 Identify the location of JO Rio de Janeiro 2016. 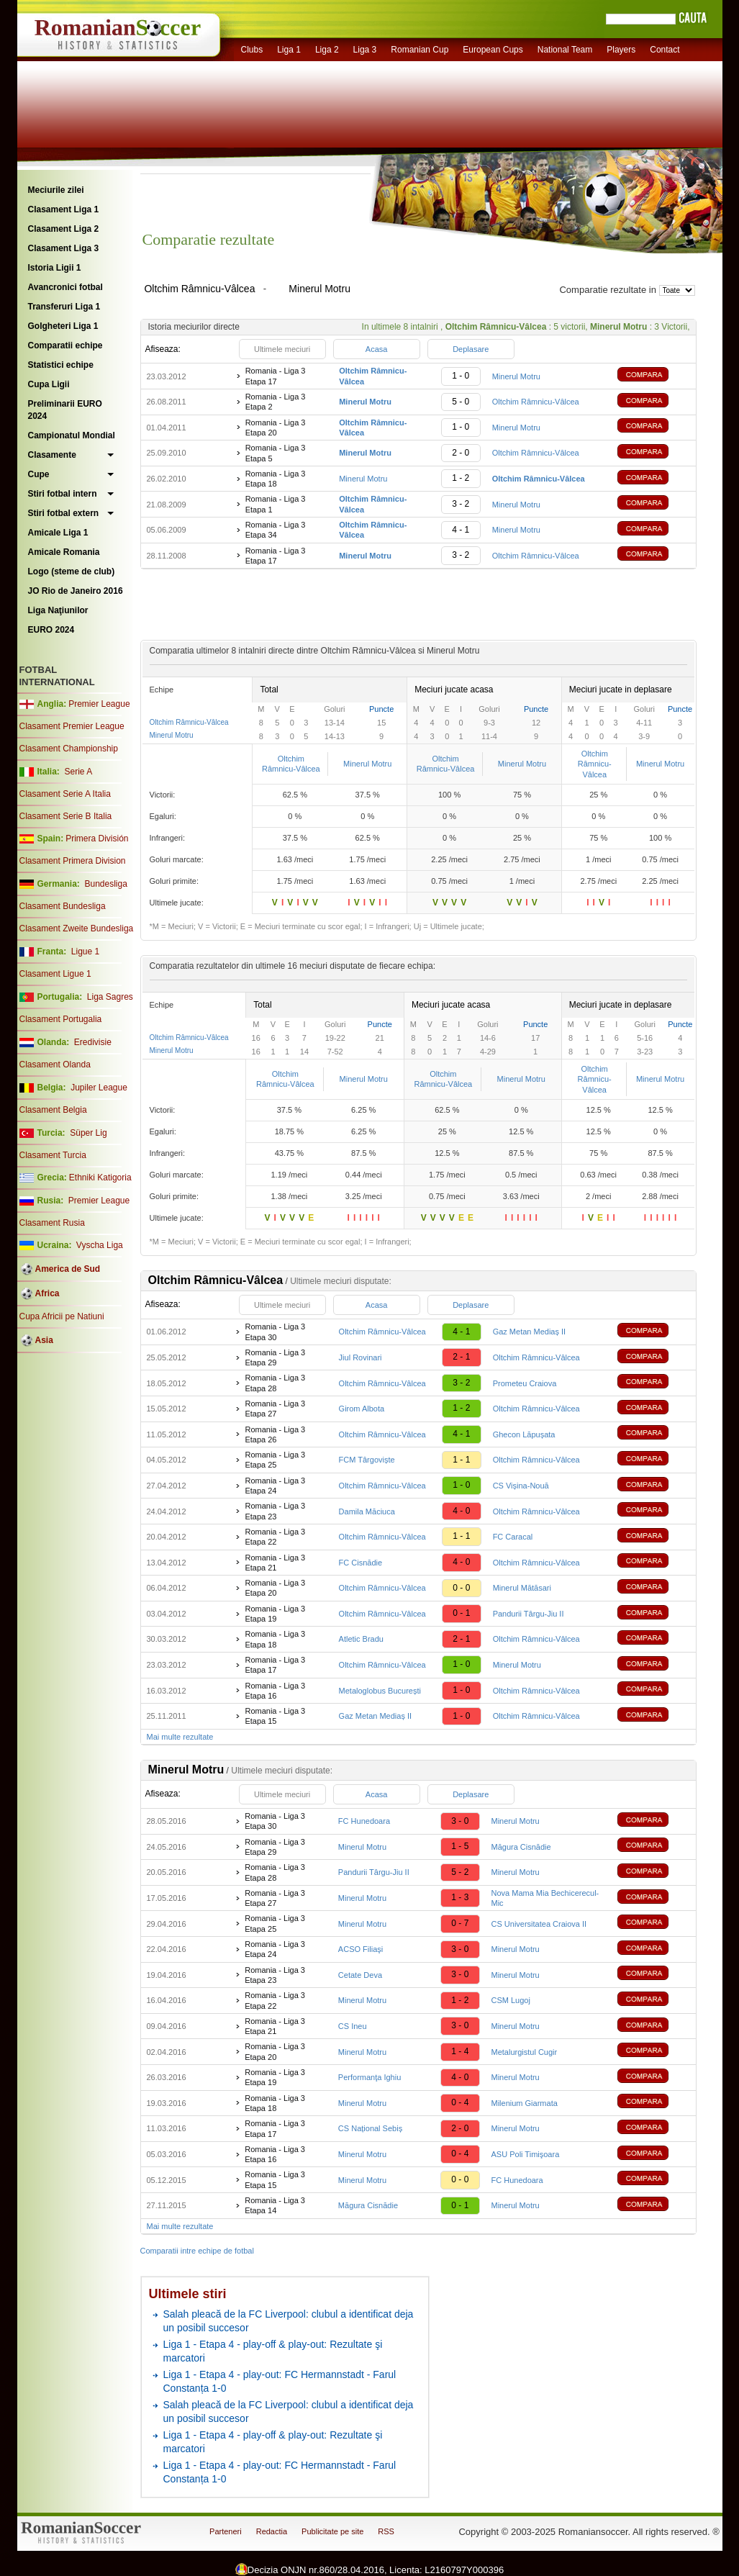
(75, 591).